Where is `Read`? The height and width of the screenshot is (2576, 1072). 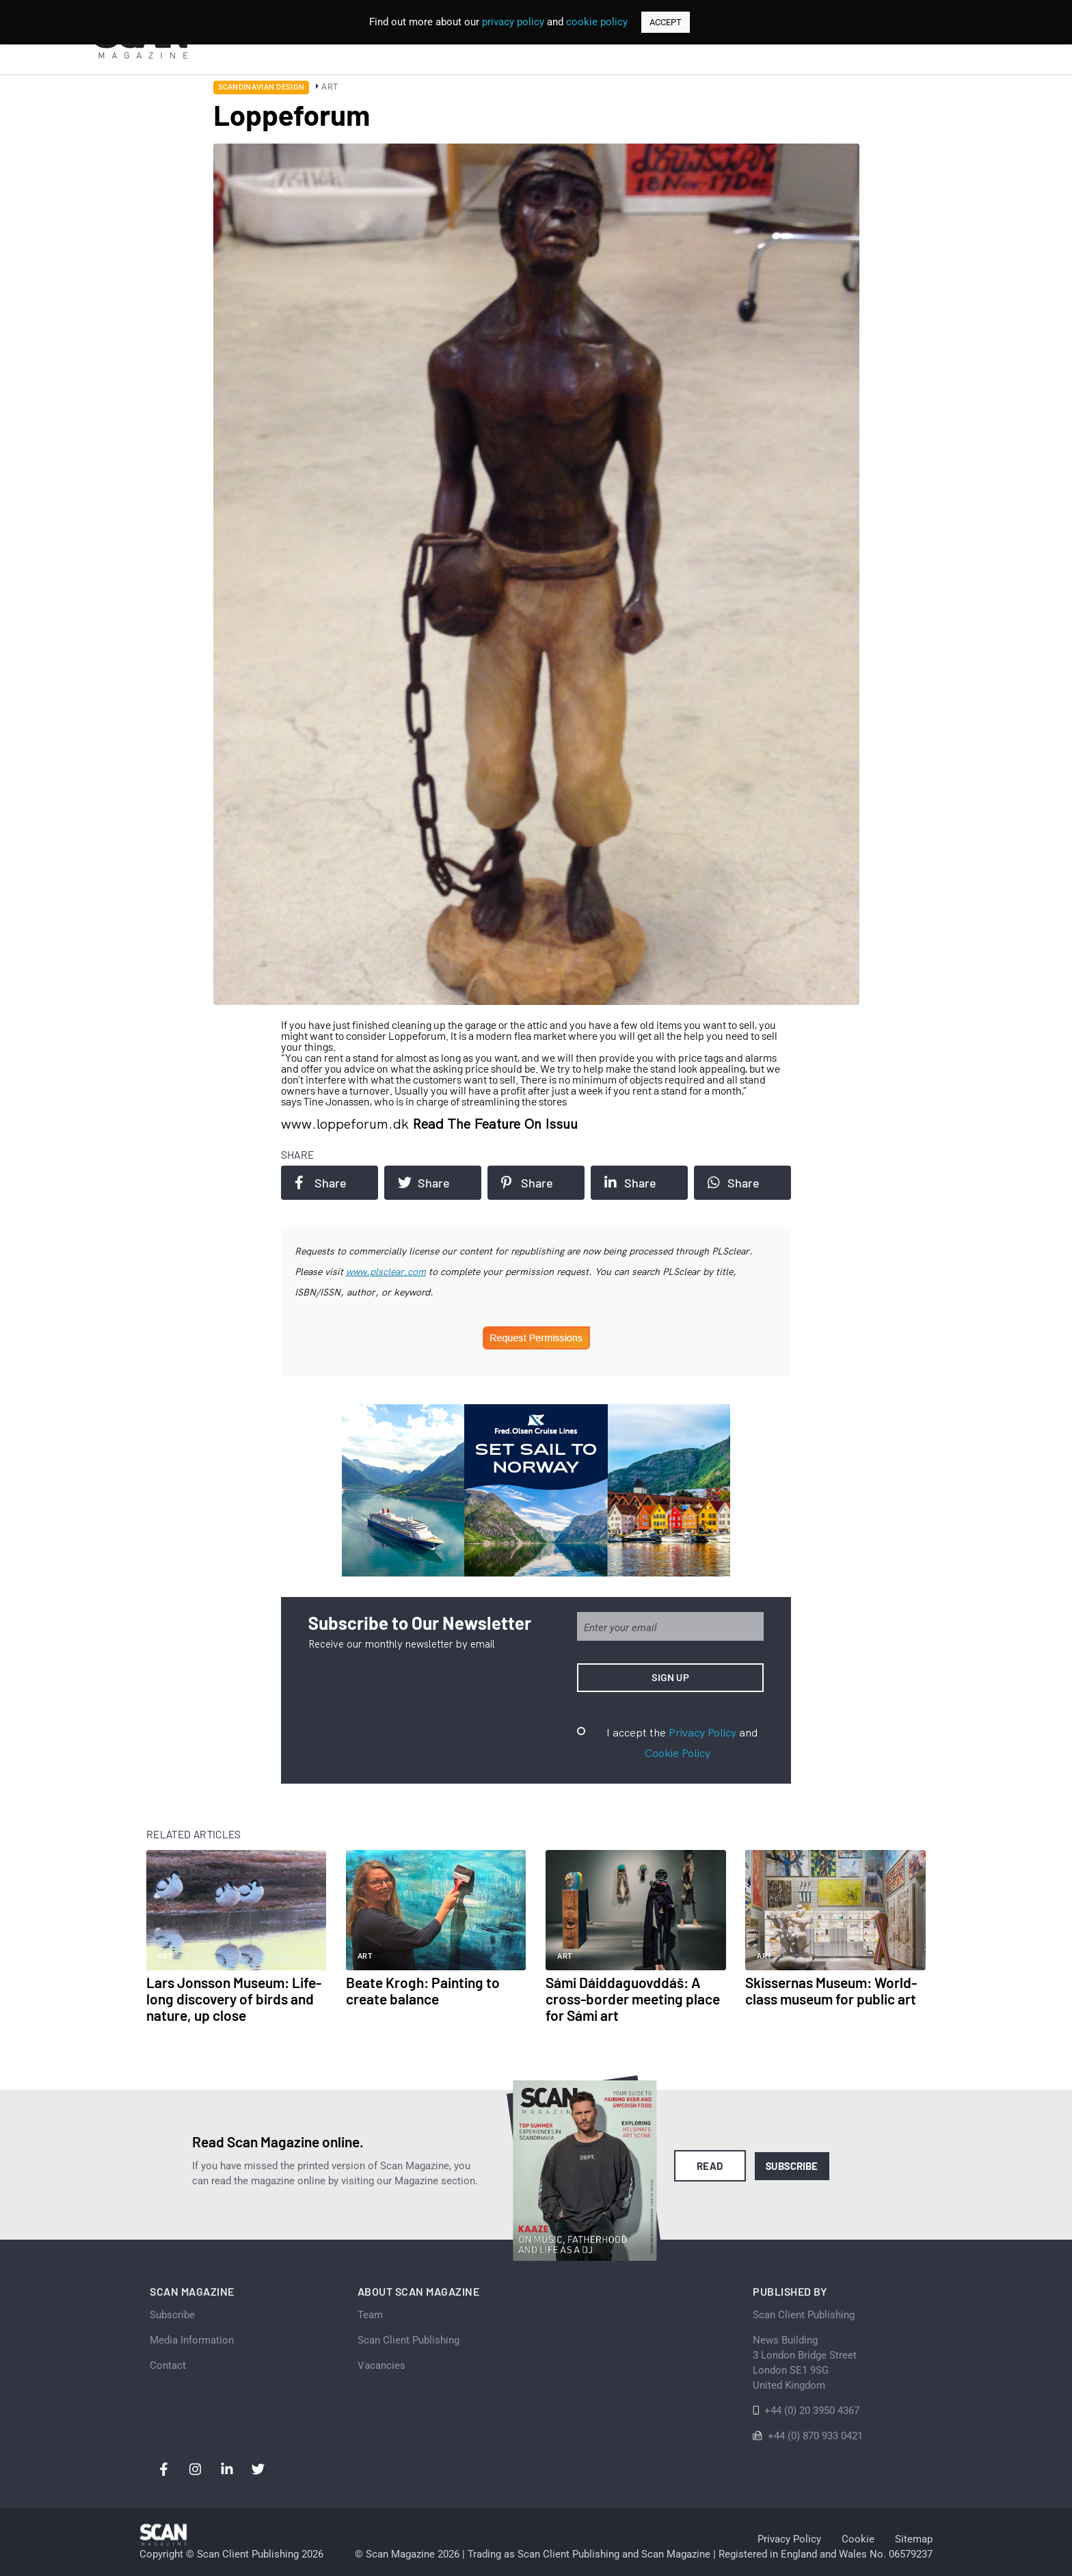
Read is located at coordinates (710, 2166).